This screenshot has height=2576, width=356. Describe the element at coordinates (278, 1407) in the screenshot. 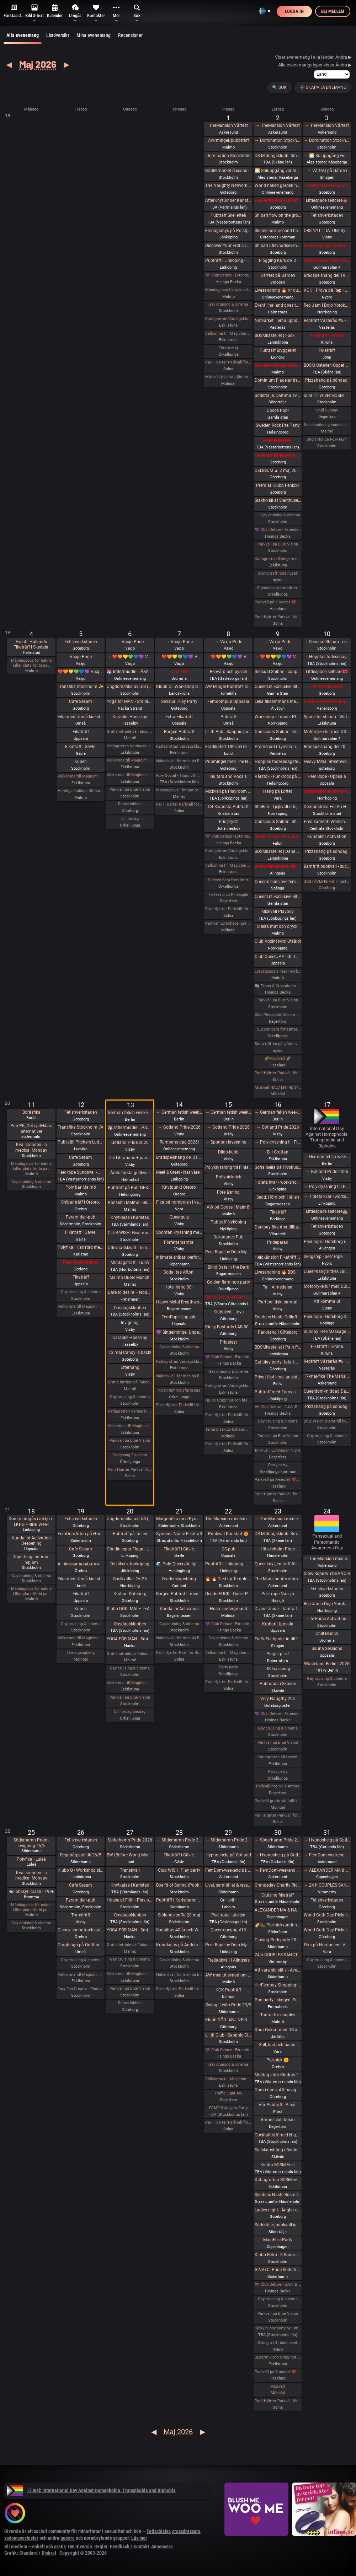

I see `🏳️‍🌈 Club Deluxe - GAY/ BI Night` at that location.